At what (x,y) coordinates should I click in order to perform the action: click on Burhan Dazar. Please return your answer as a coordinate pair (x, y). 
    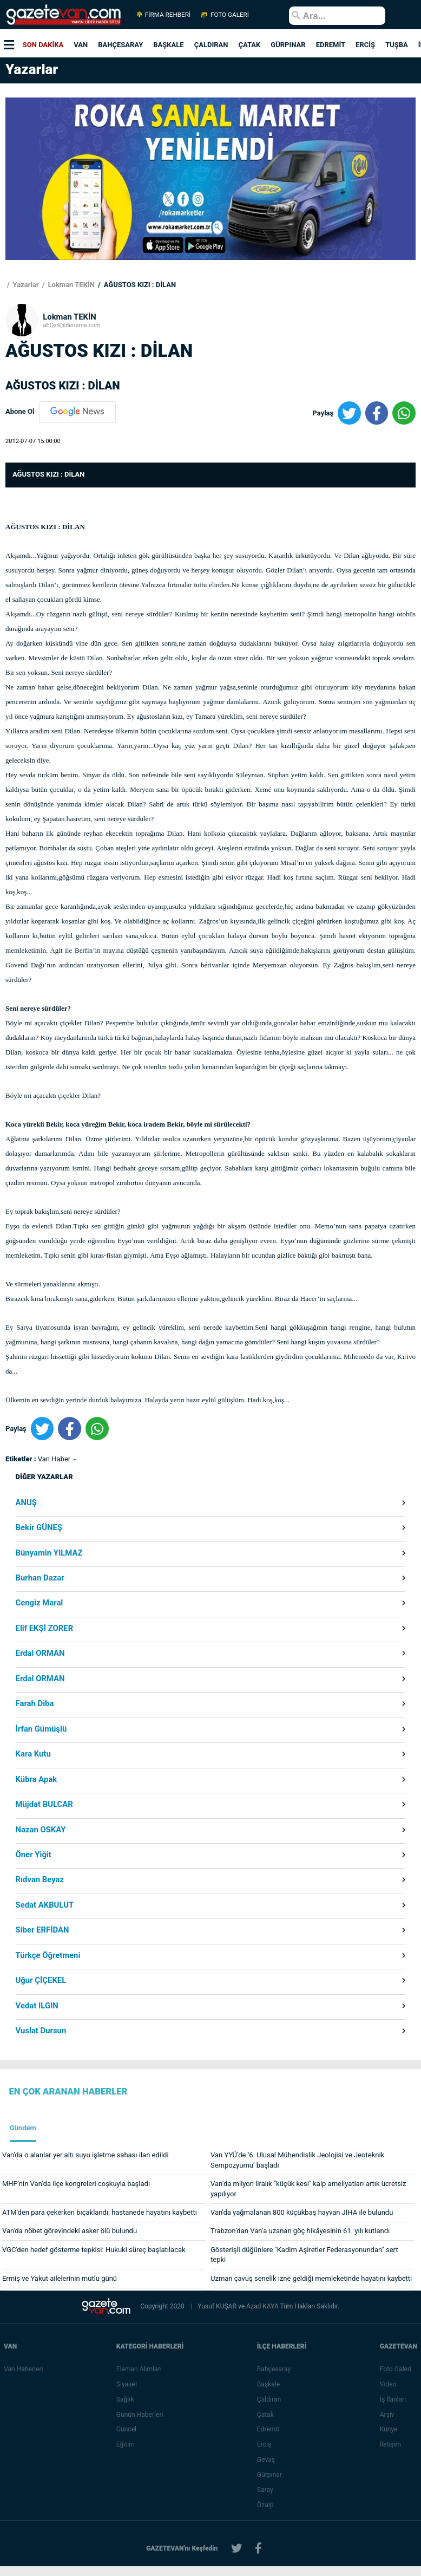
    Looking at the image, I should click on (40, 1578).